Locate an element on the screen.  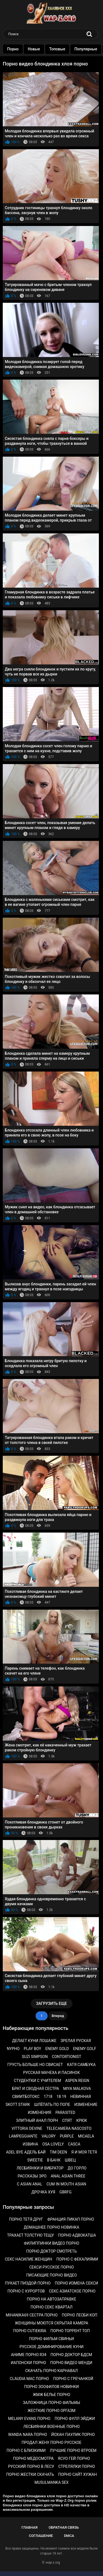
Mihanika69 сестра порно is located at coordinates (32, 2315).